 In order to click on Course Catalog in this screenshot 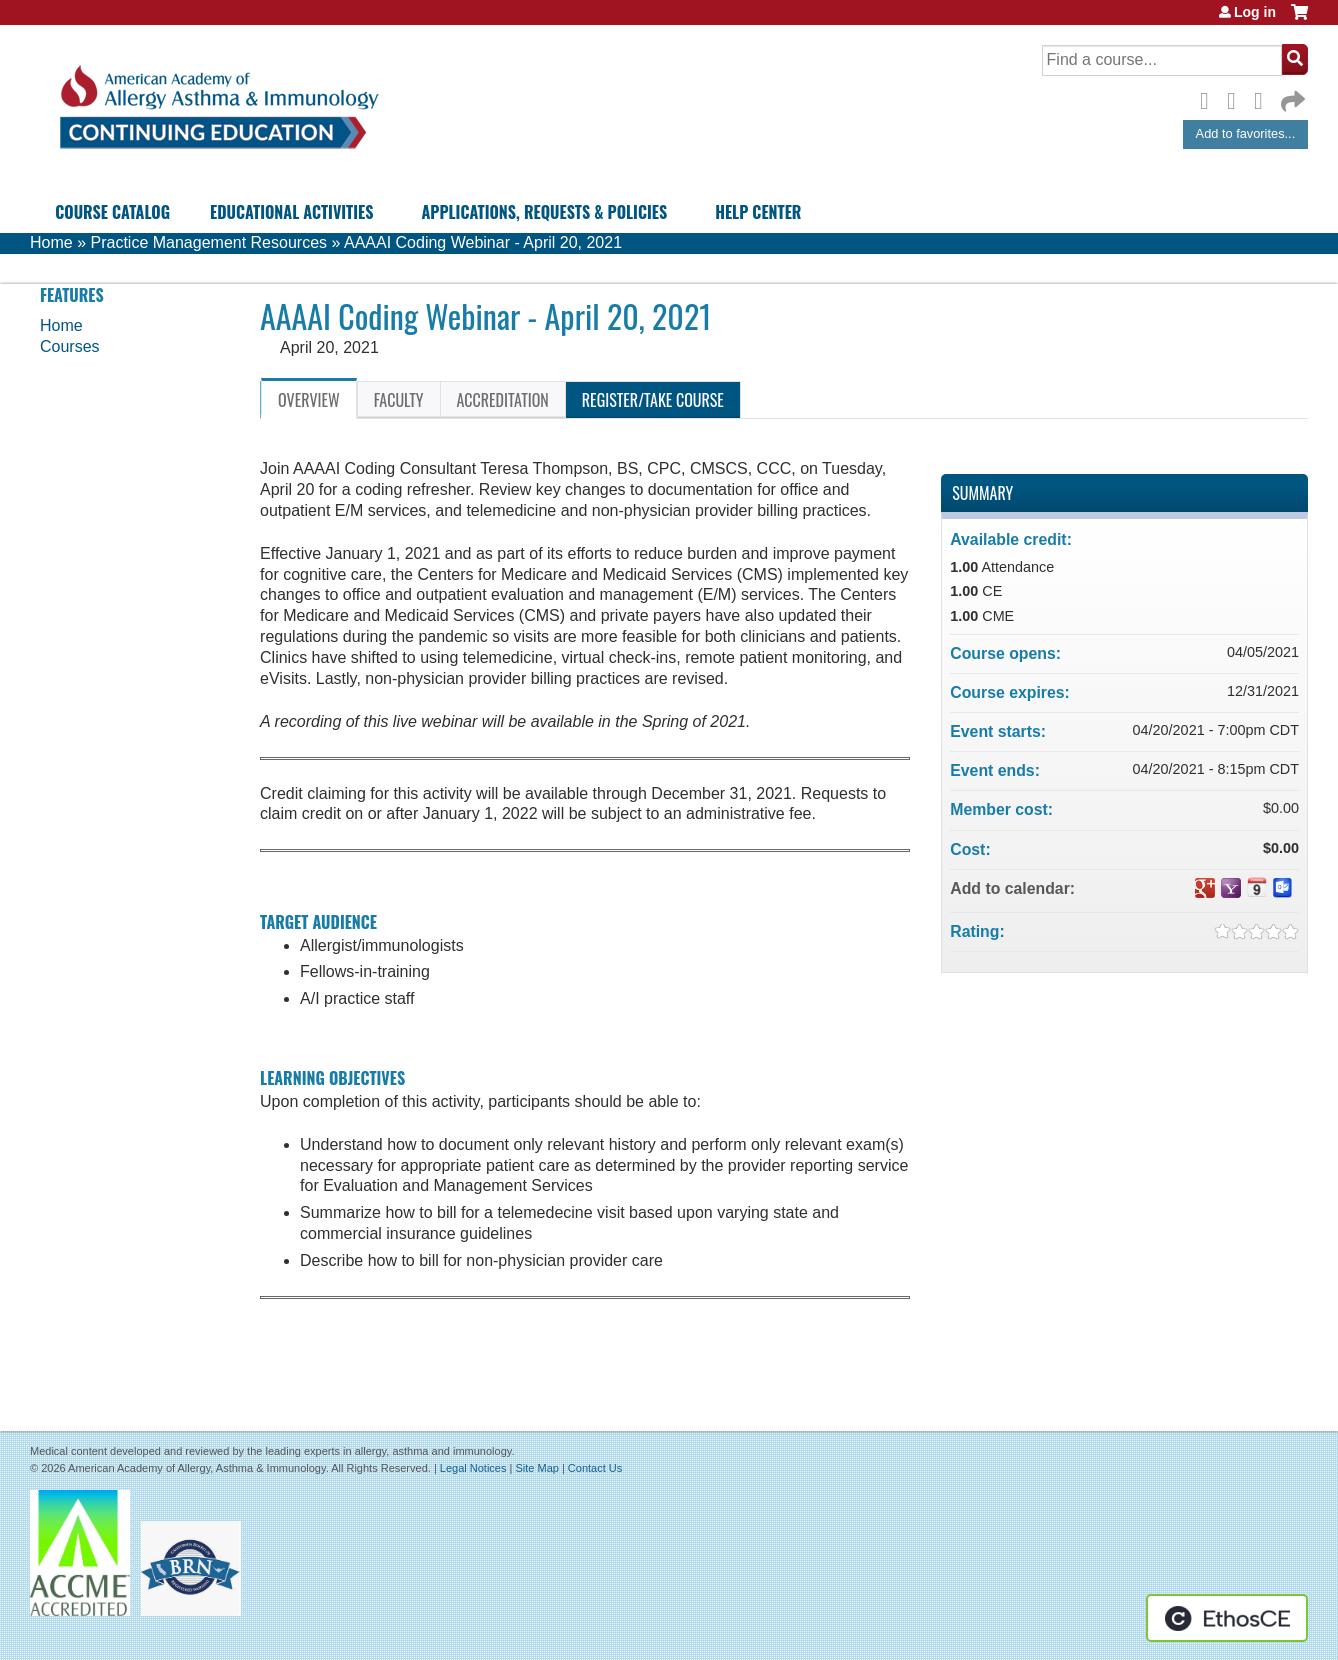, I will do `click(112, 212)`.